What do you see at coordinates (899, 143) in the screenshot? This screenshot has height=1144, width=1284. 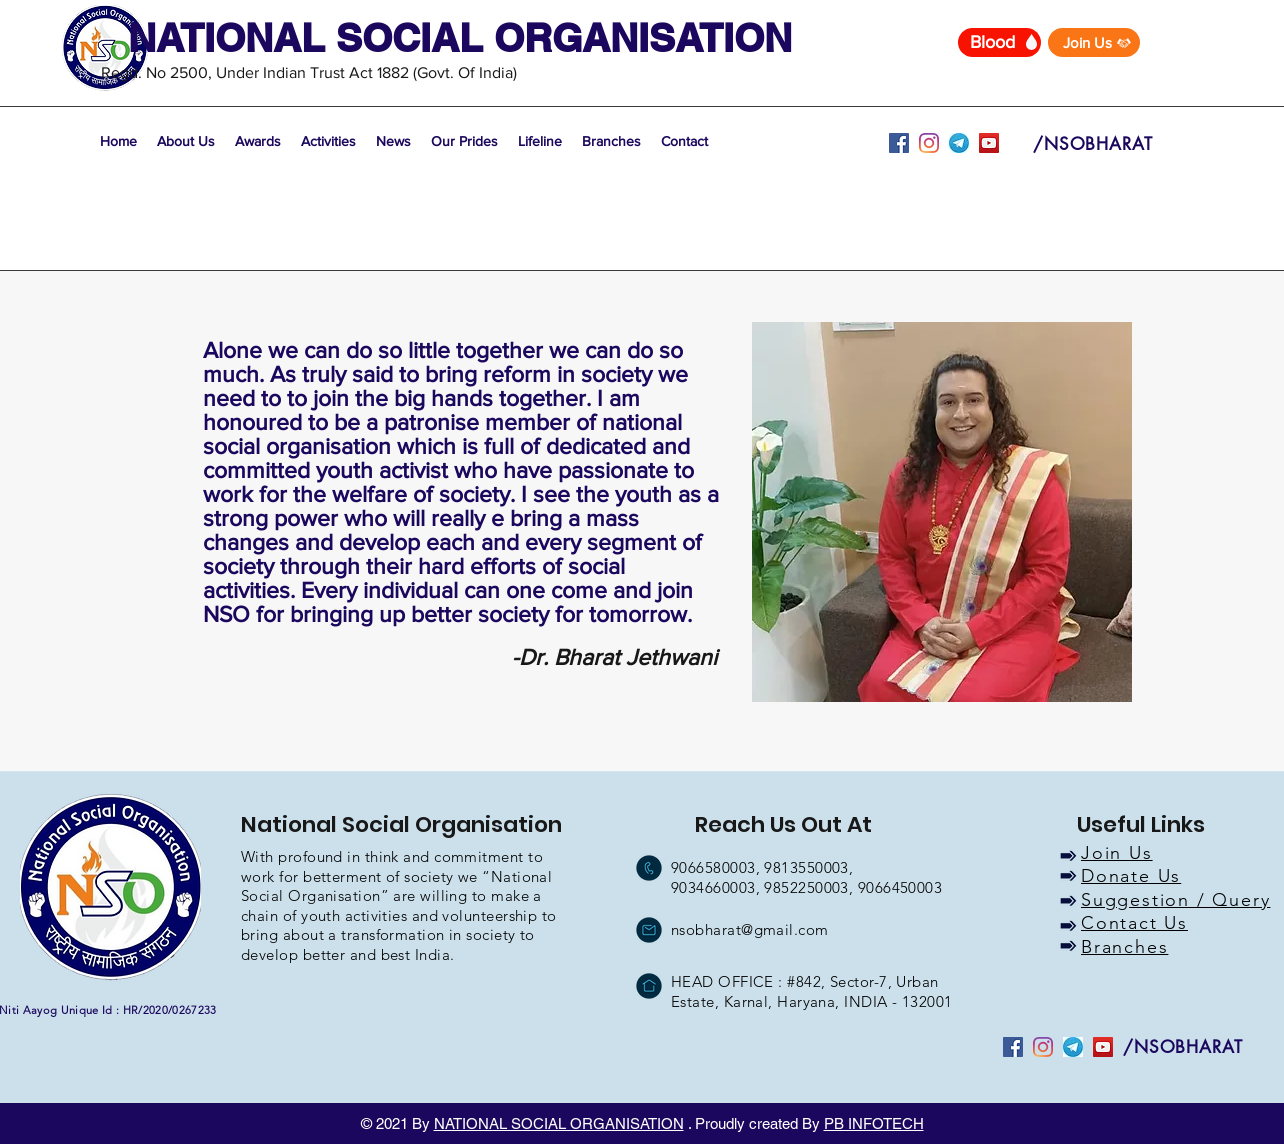 I see `[facebook]` at bounding box center [899, 143].